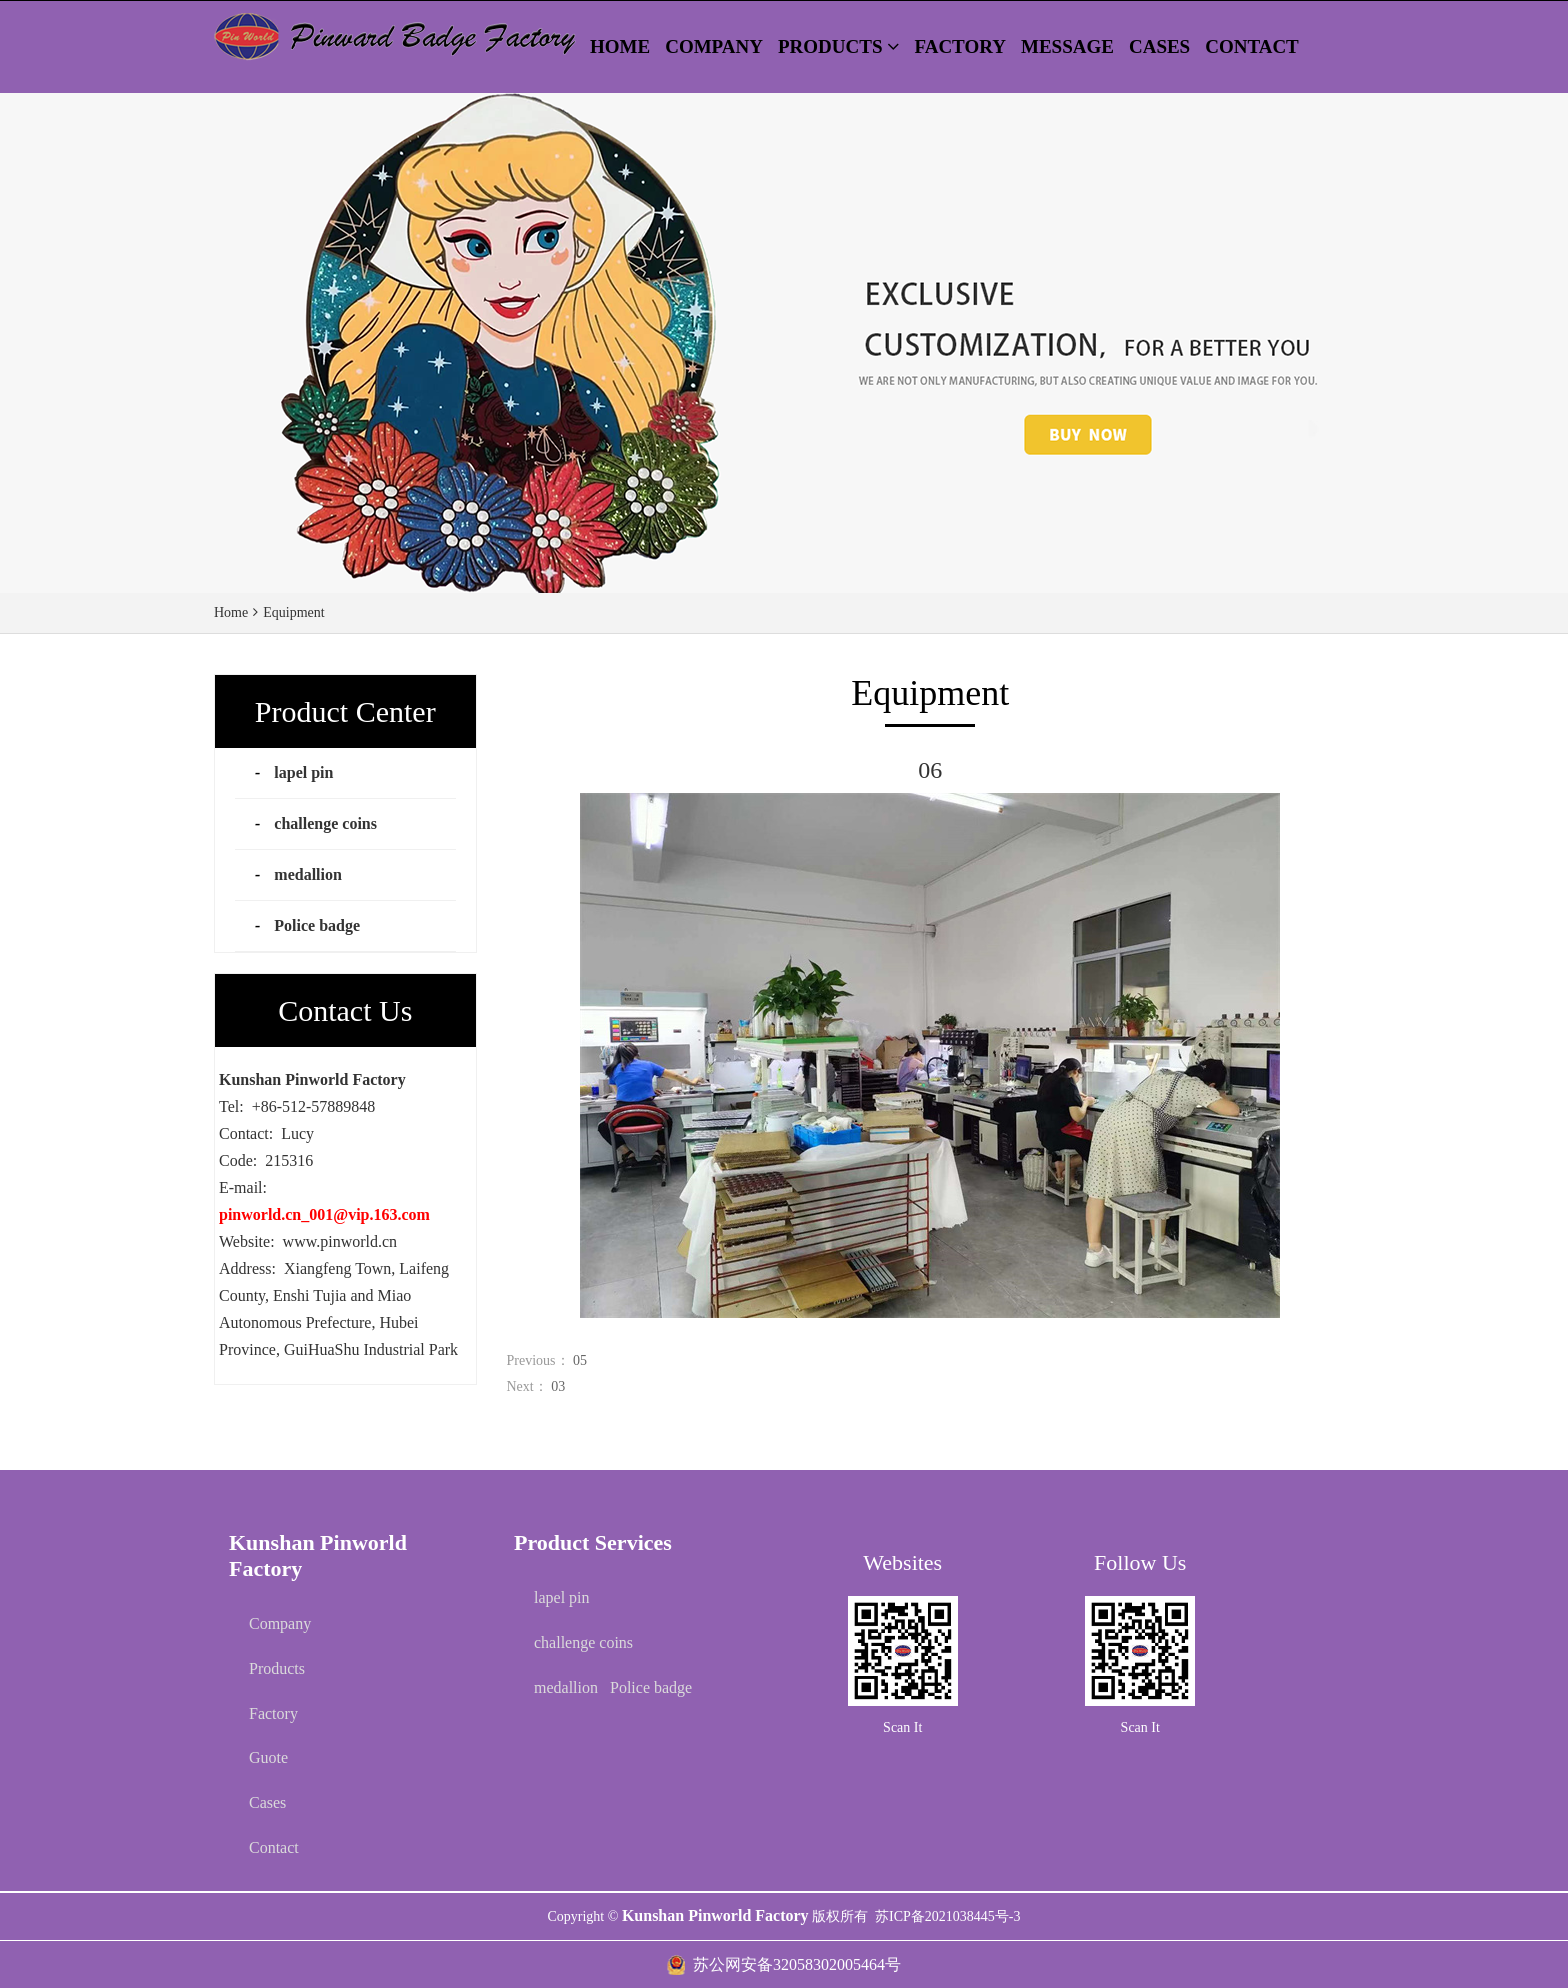 Image resolution: width=1568 pixels, height=1988 pixels. I want to click on 03, so click(558, 1386).